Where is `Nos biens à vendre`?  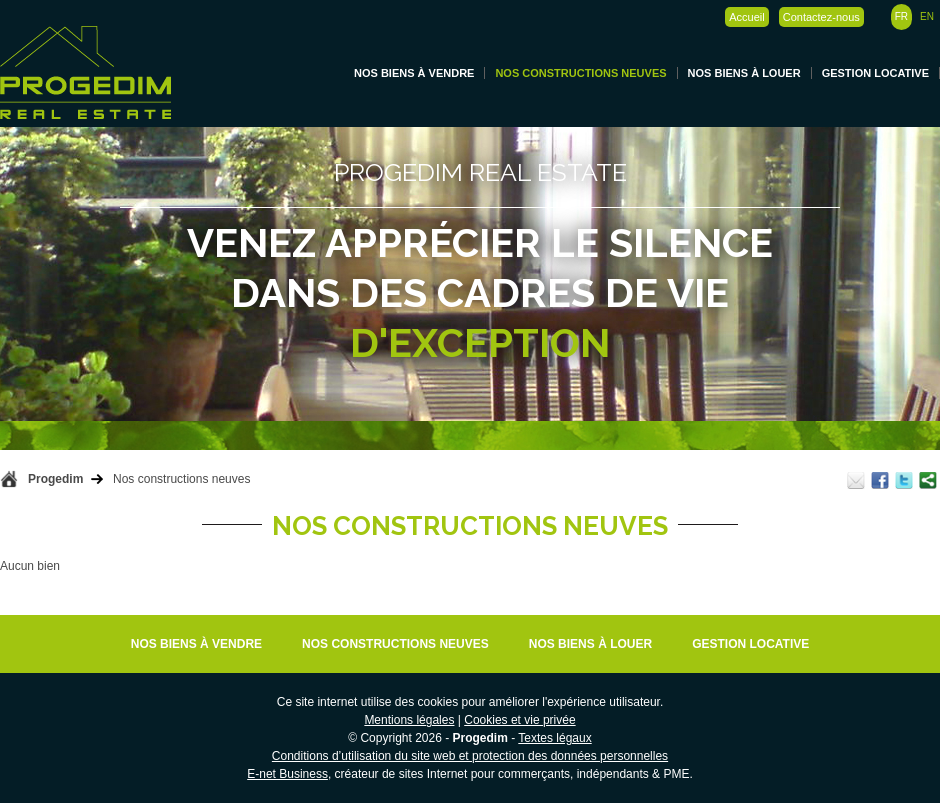 Nos biens à vendre is located at coordinates (414, 73).